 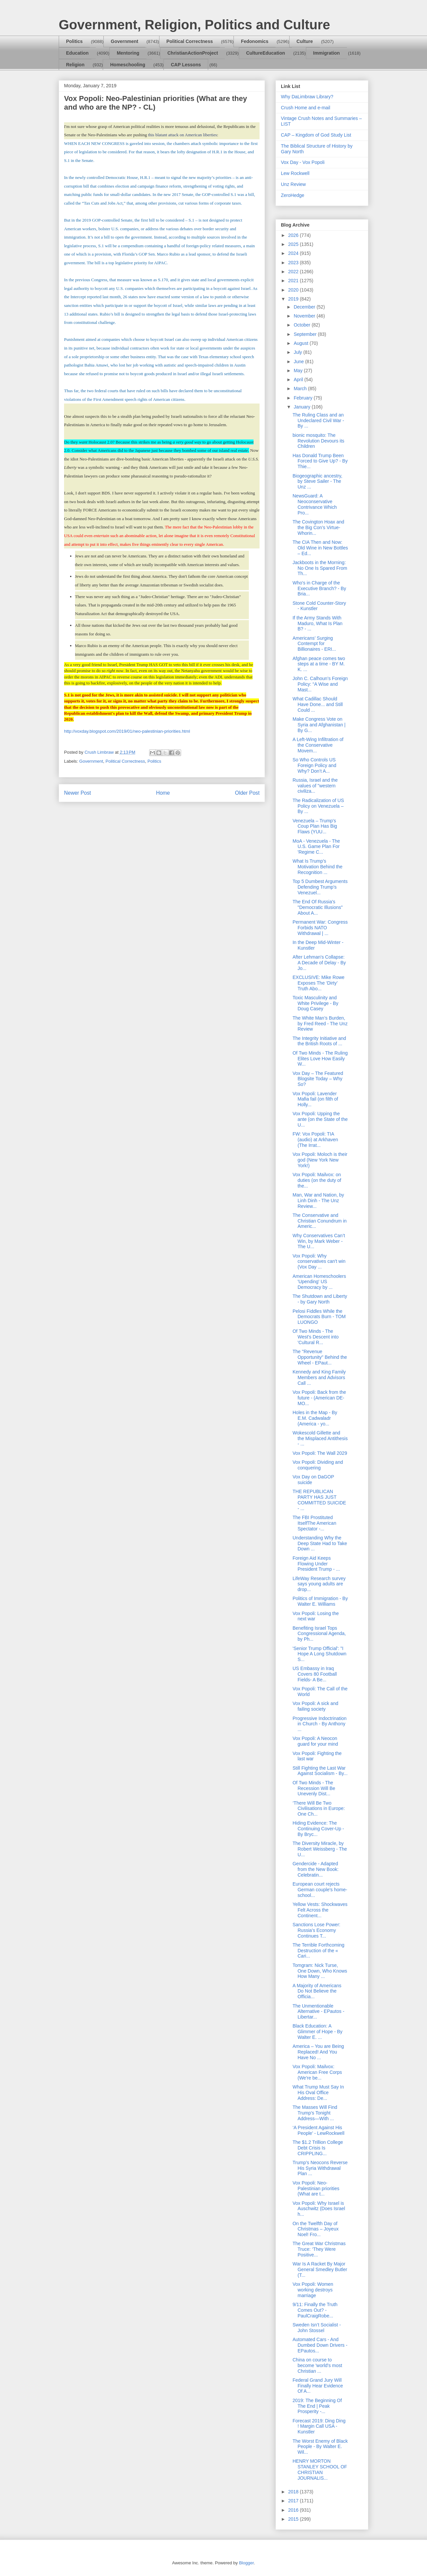 What do you see at coordinates (315, 1674) in the screenshot?
I see `US Embassy in Iraq Covers 80 Football Fields- A Be...` at bounding box center [315, 1674].